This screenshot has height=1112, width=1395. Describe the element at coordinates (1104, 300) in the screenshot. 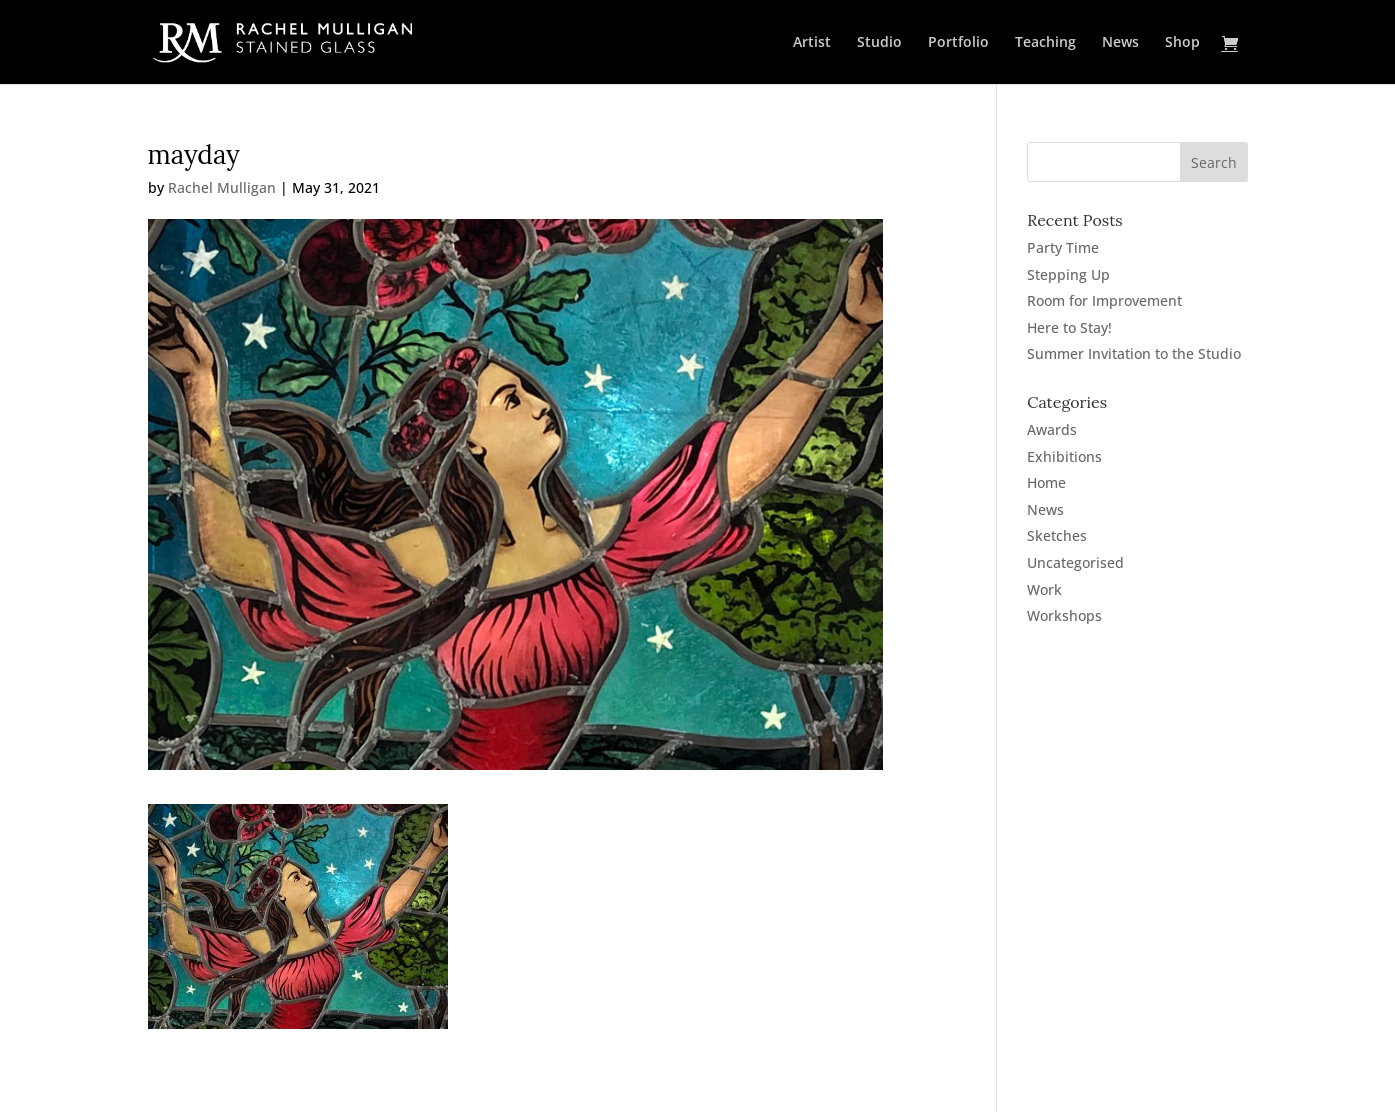

I see `Room for Improvement` at that location.